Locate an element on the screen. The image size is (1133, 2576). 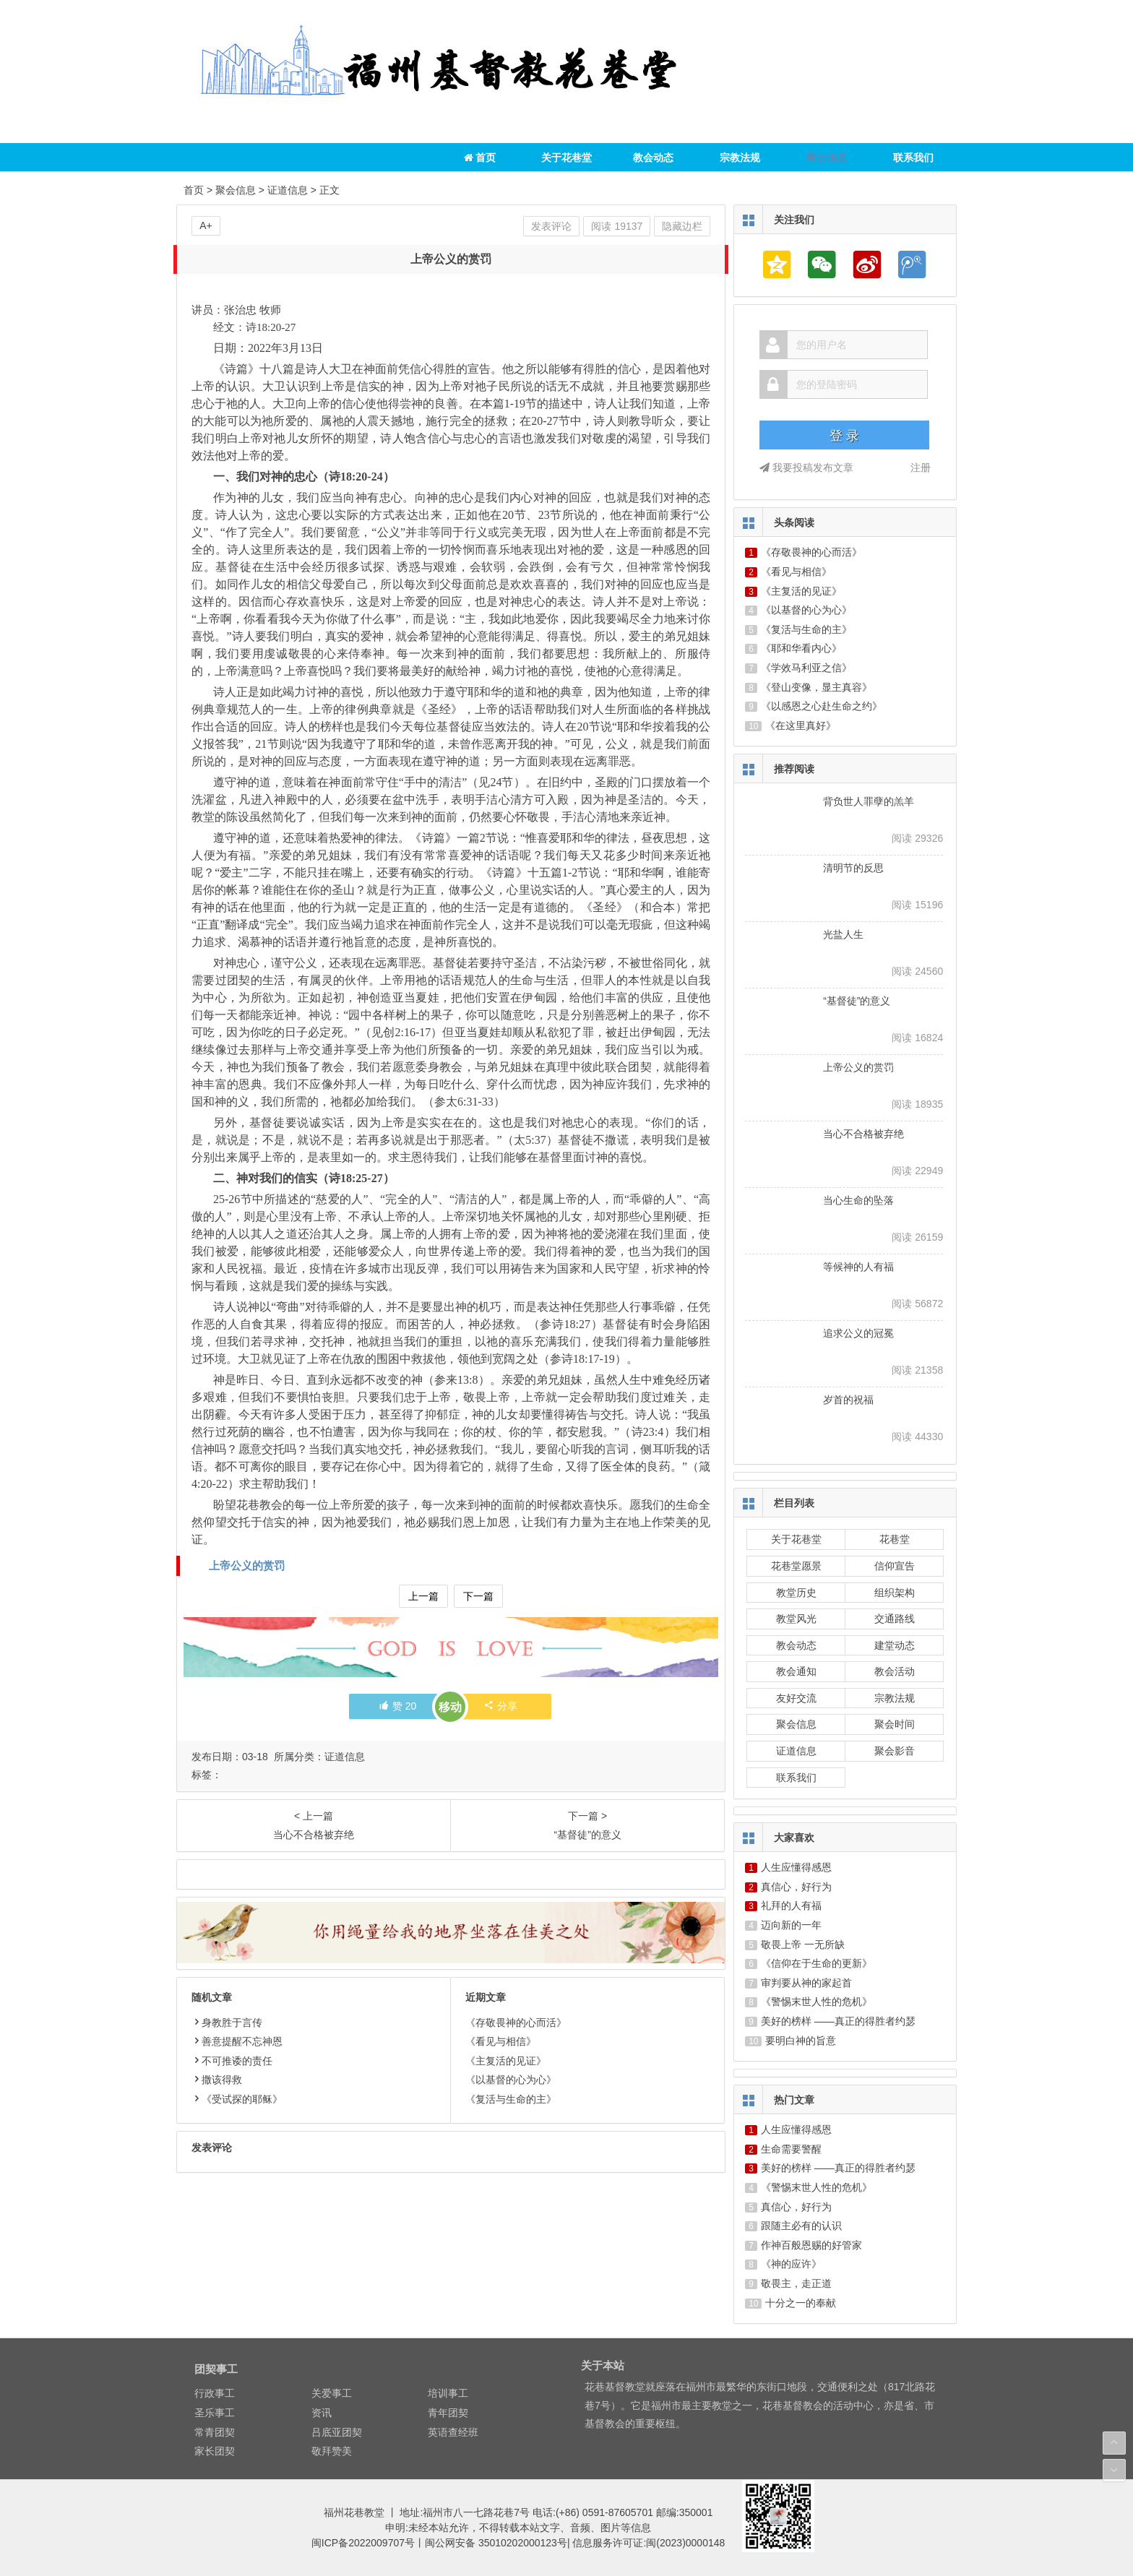
《看见与相信》 is located at coordinates (500, 2041).